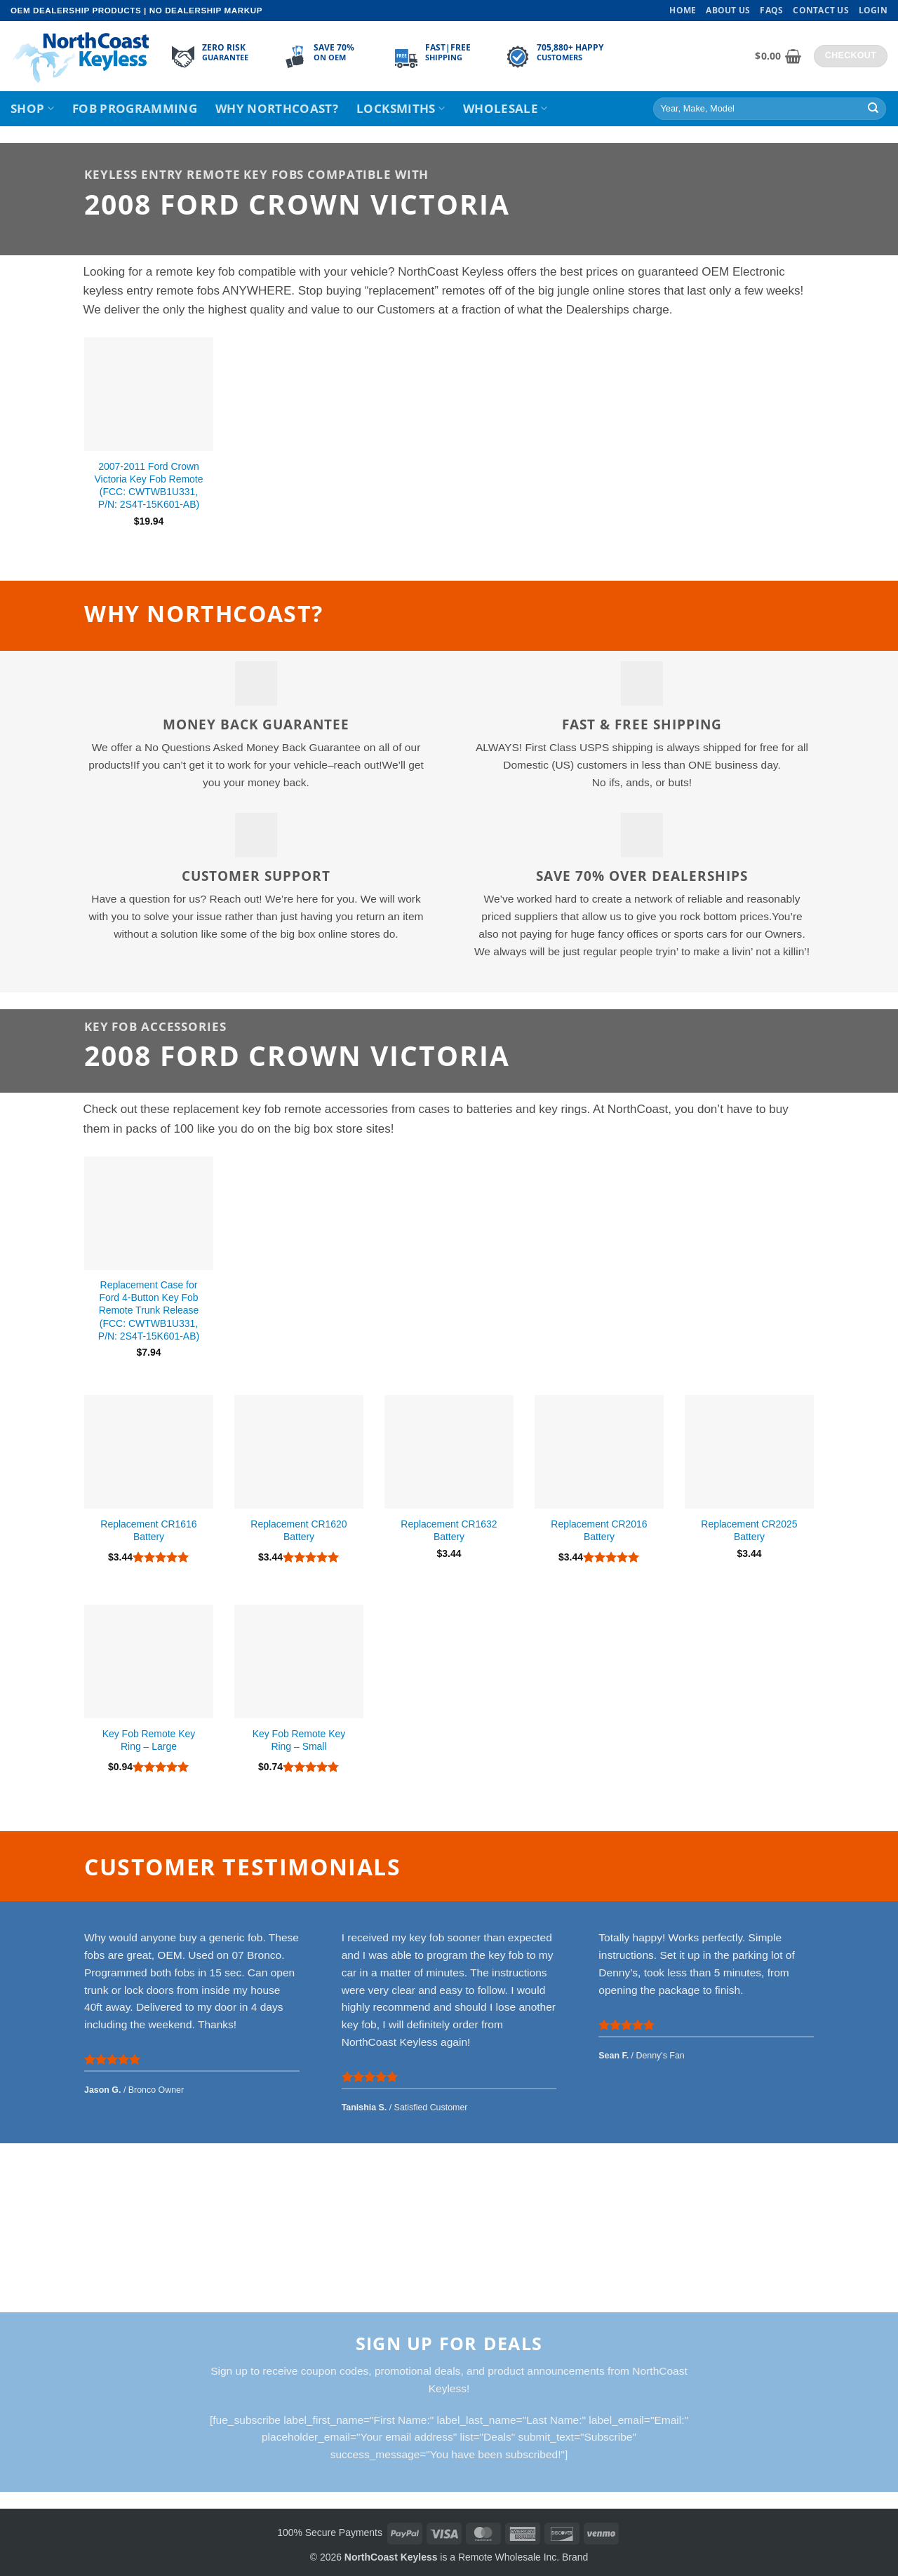 This screenshot has height=2576, width=898. What do you see at coordinates (449, 1530) in the screenshot?
I see `Replacement CR1632 Battery` at bounding box center [449, 1530].